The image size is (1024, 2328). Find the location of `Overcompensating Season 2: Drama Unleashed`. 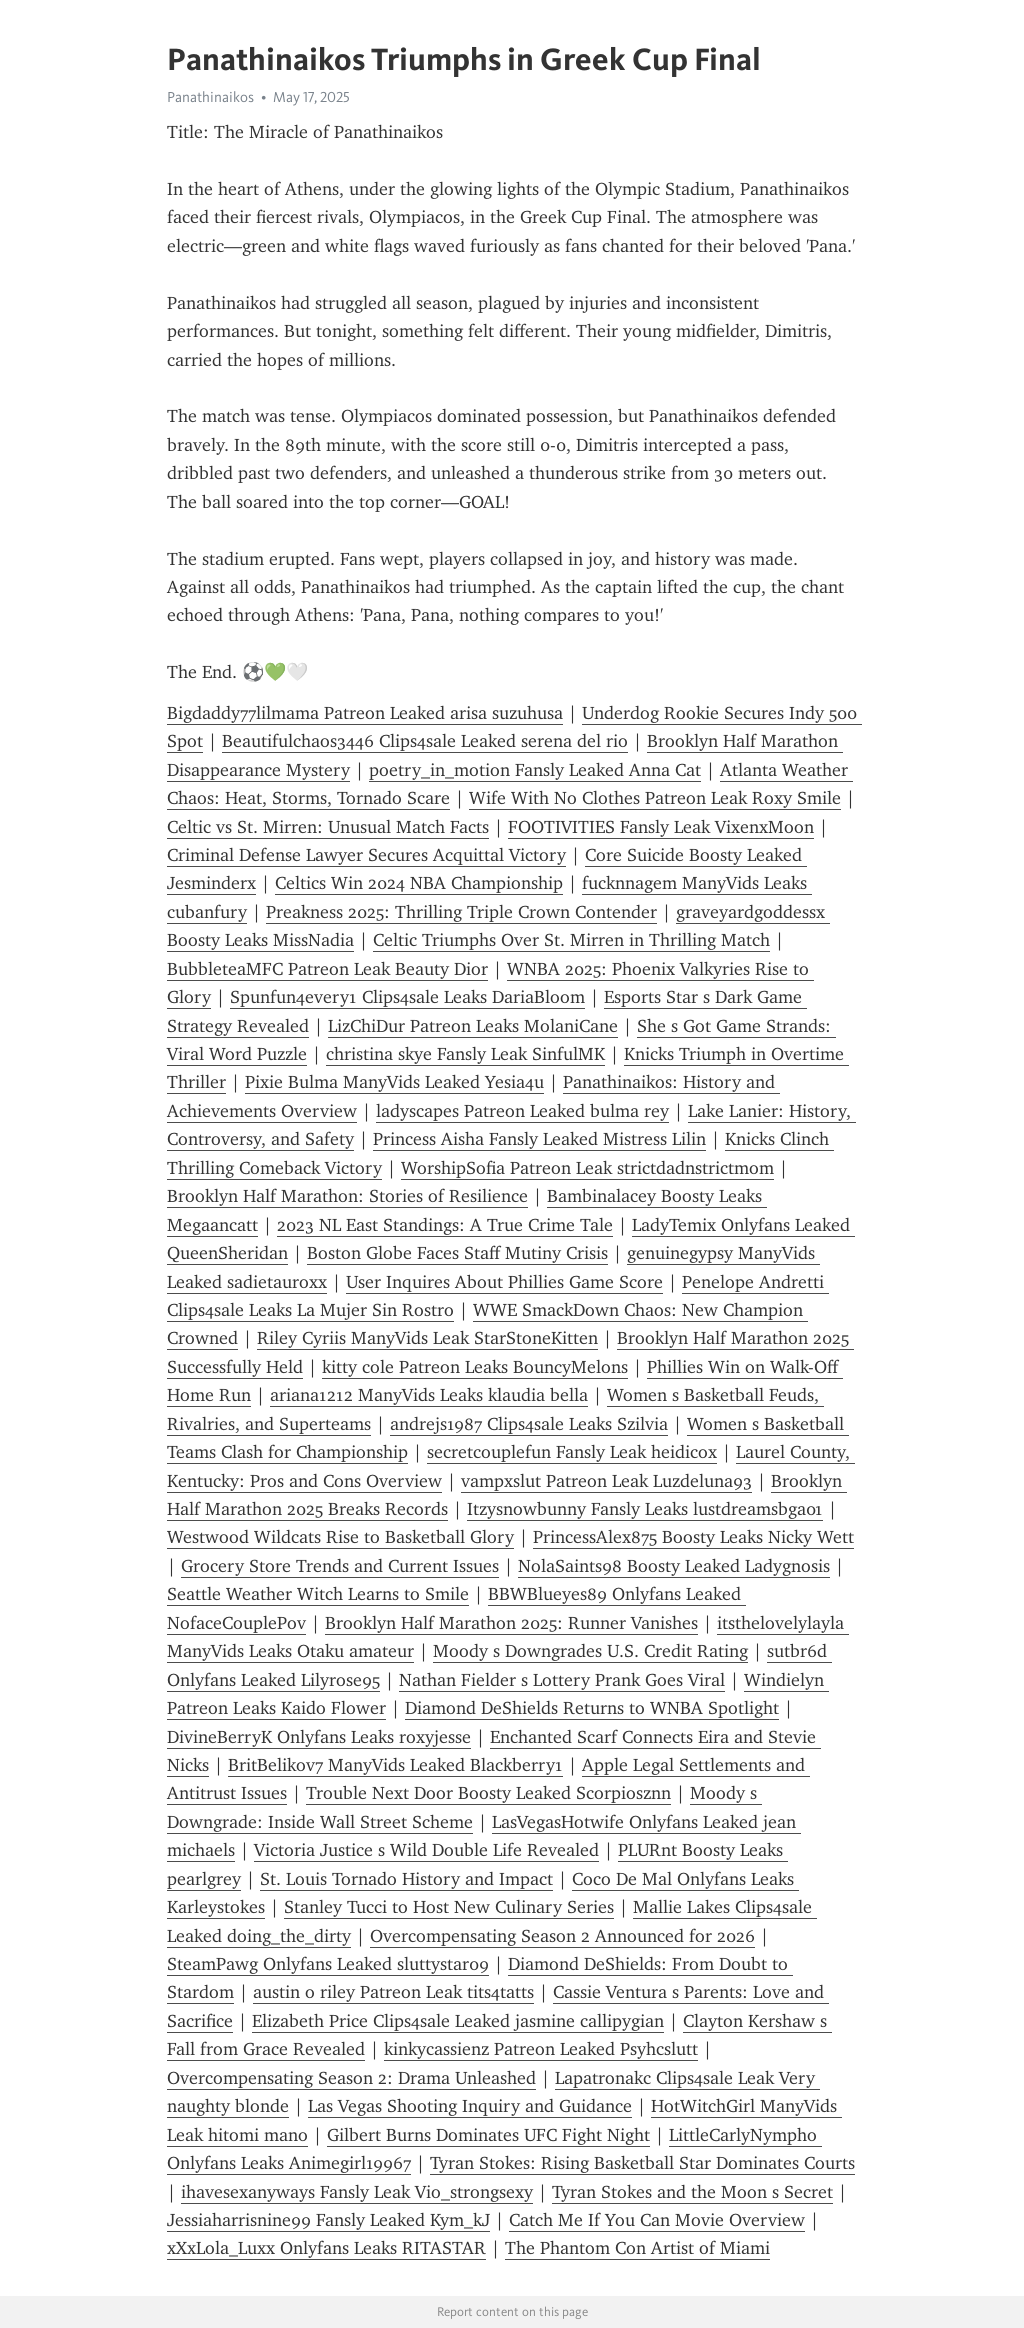

Overcompensating Season 2: Drama Unleashed is located at coordinates (351, 2078).